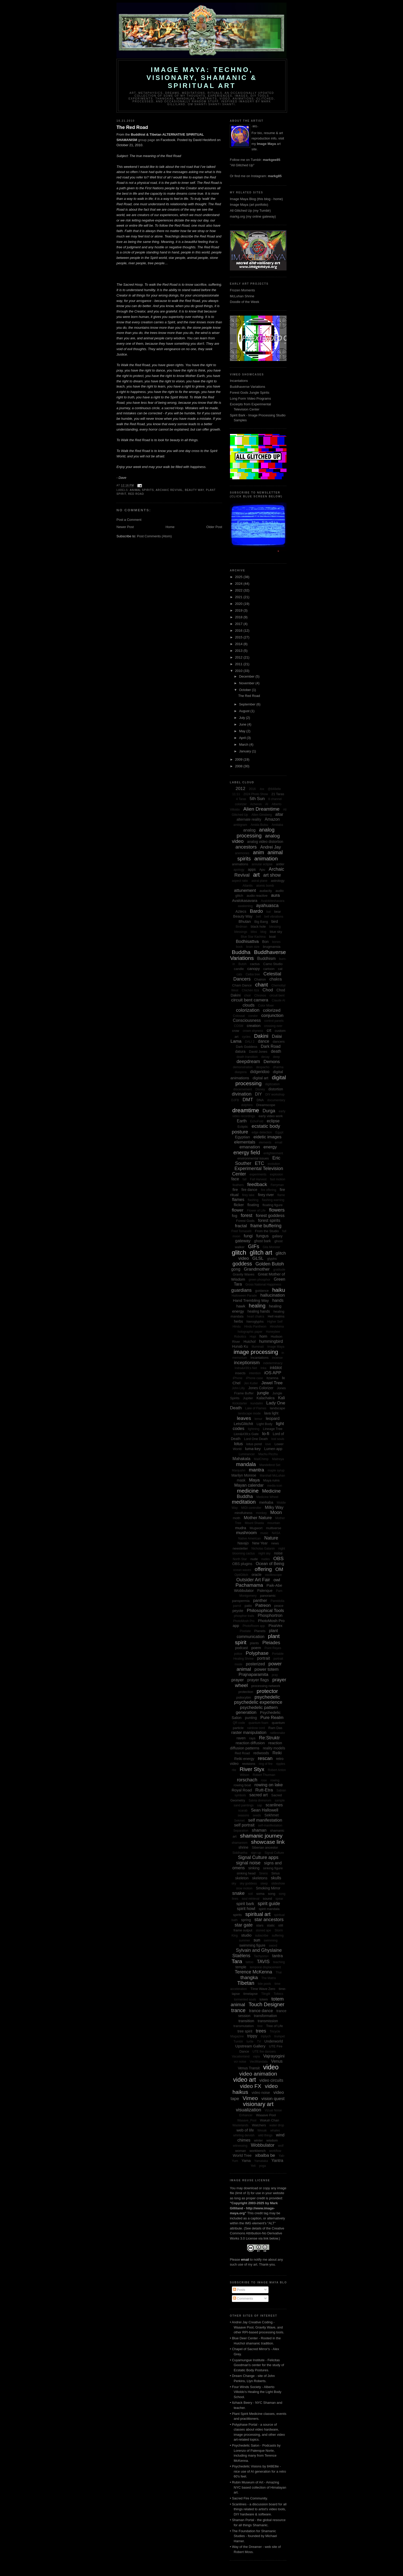 This screenshot has width=403, height=2576. I want to click on suffering, so click(278, 1935).